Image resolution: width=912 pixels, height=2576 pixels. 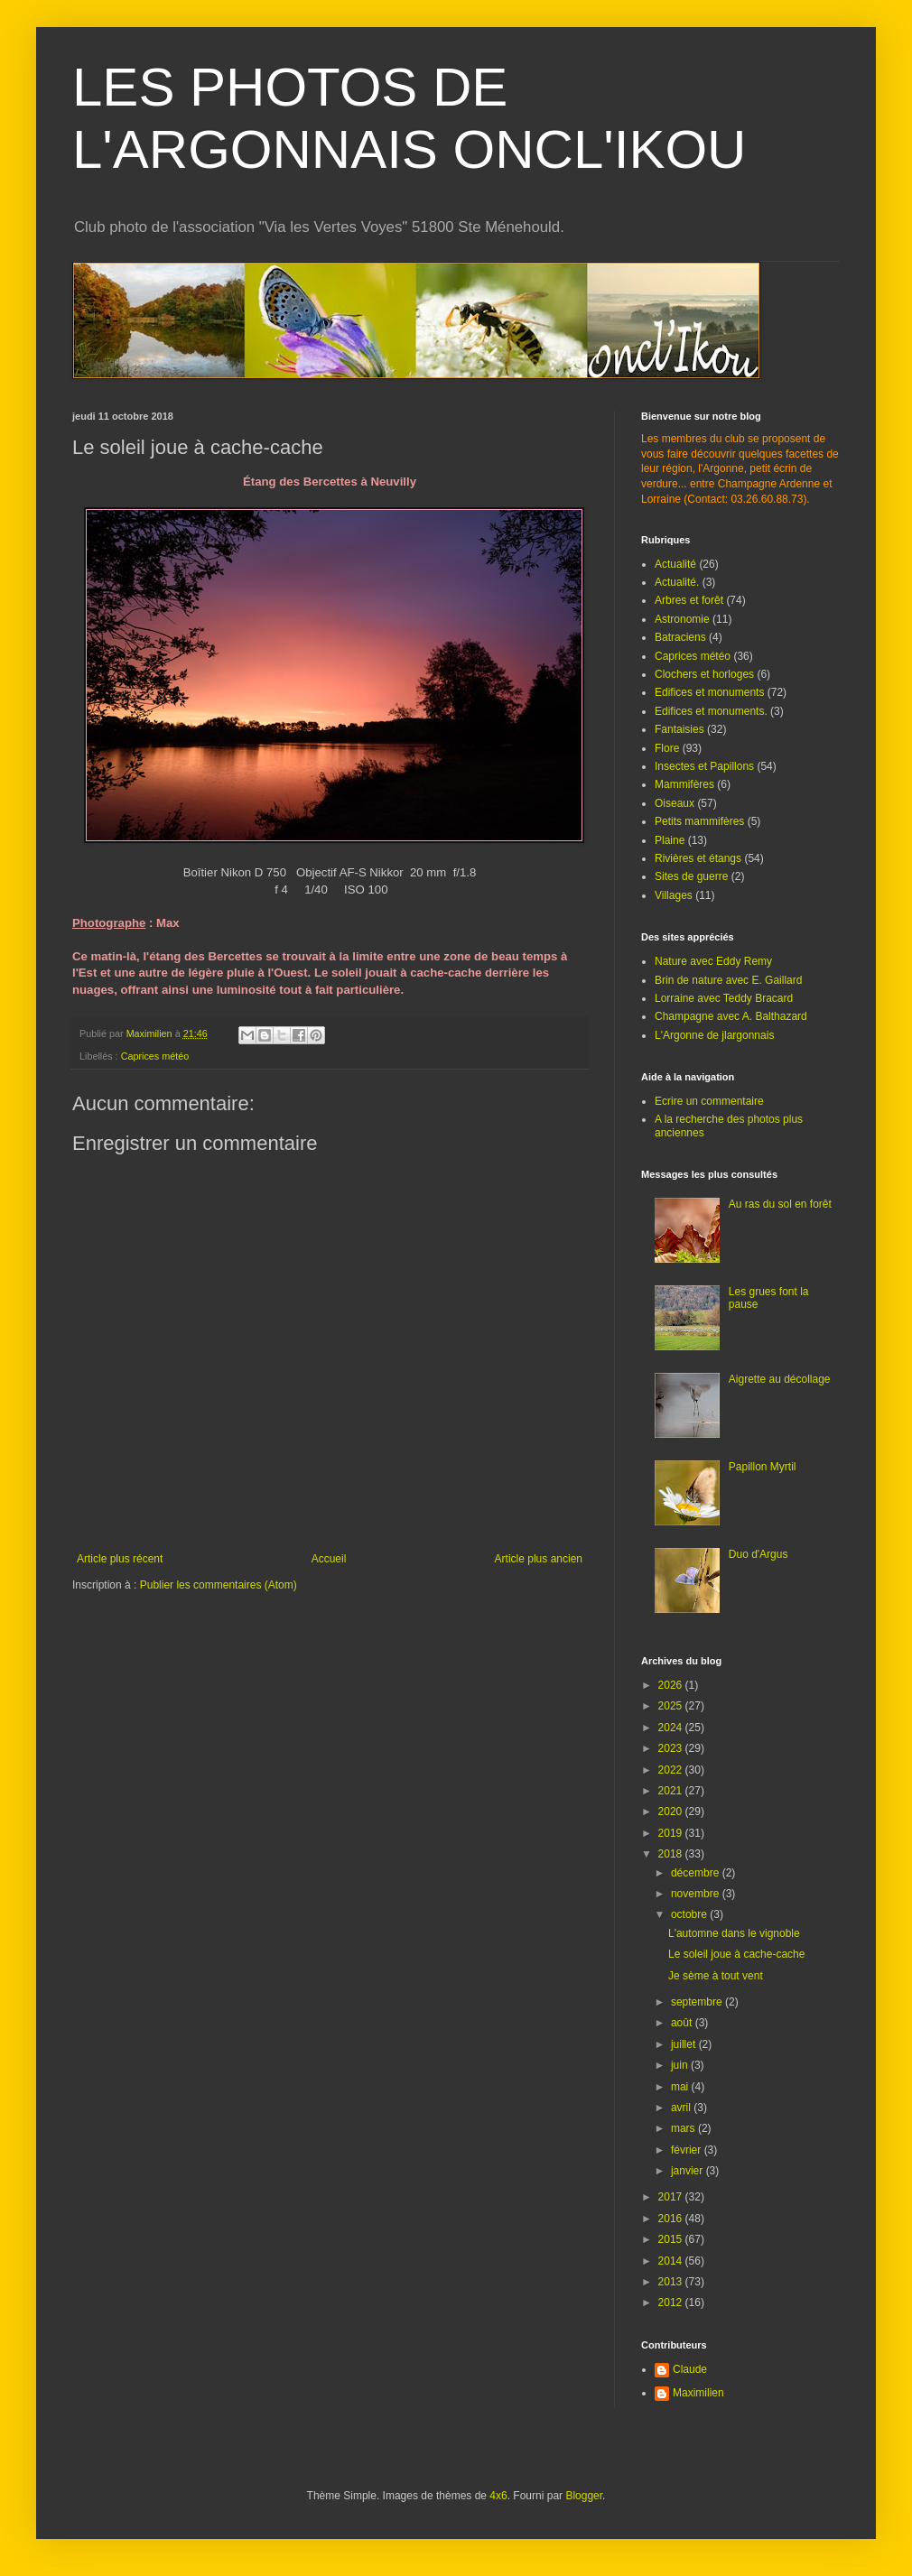 I want to click on 2025, so click(x=671, y=1706).